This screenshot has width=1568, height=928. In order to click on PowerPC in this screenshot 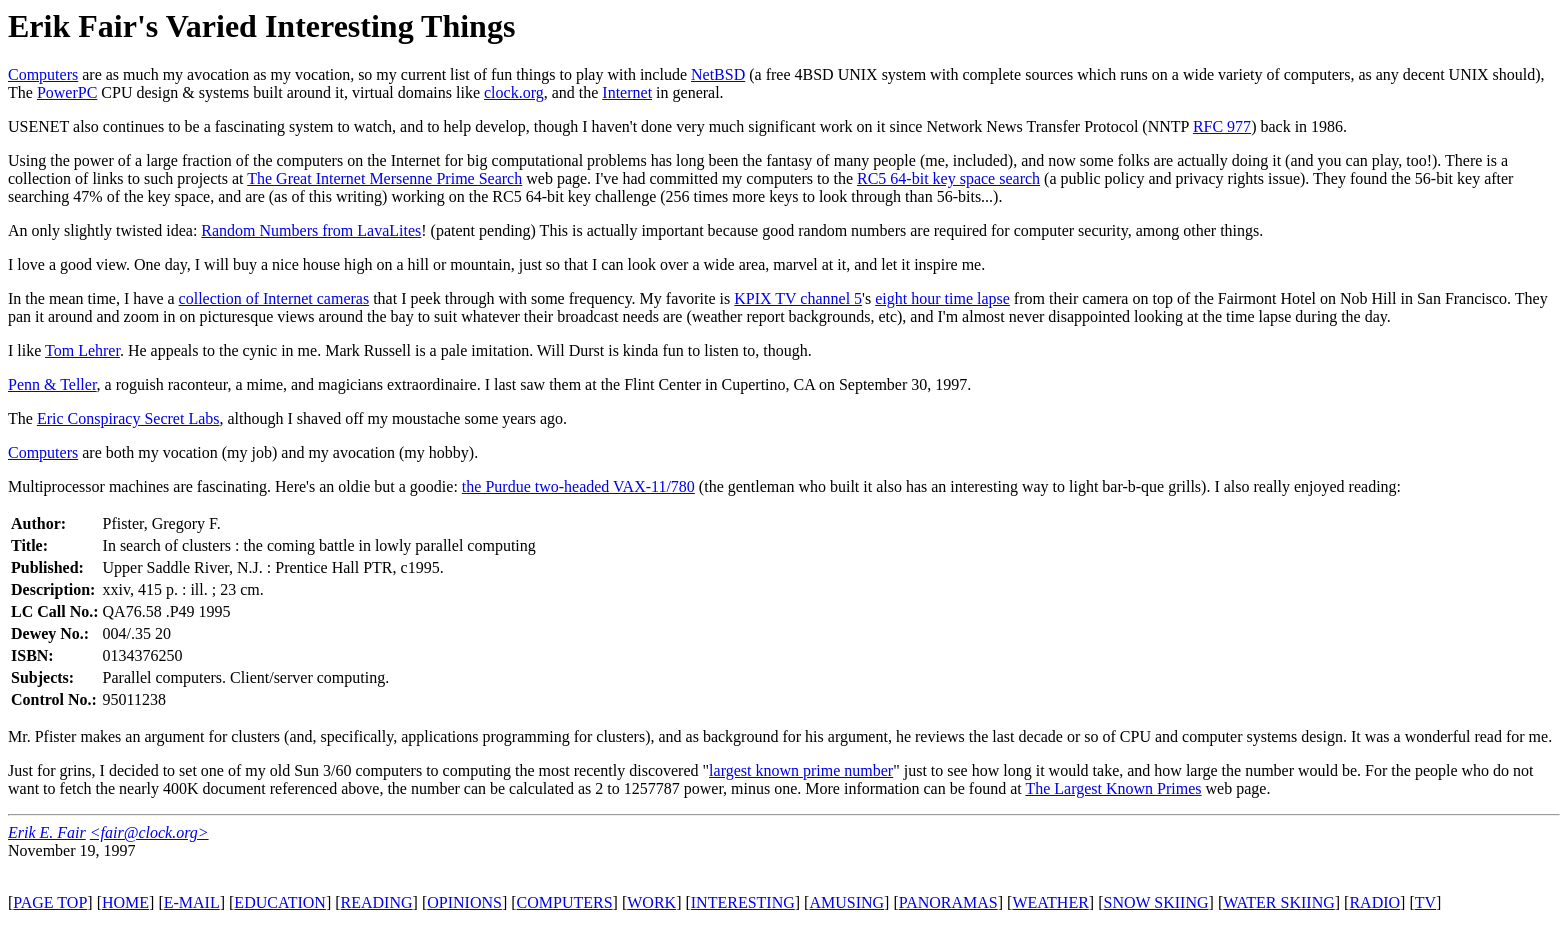, I will do `click(67, 92)`.